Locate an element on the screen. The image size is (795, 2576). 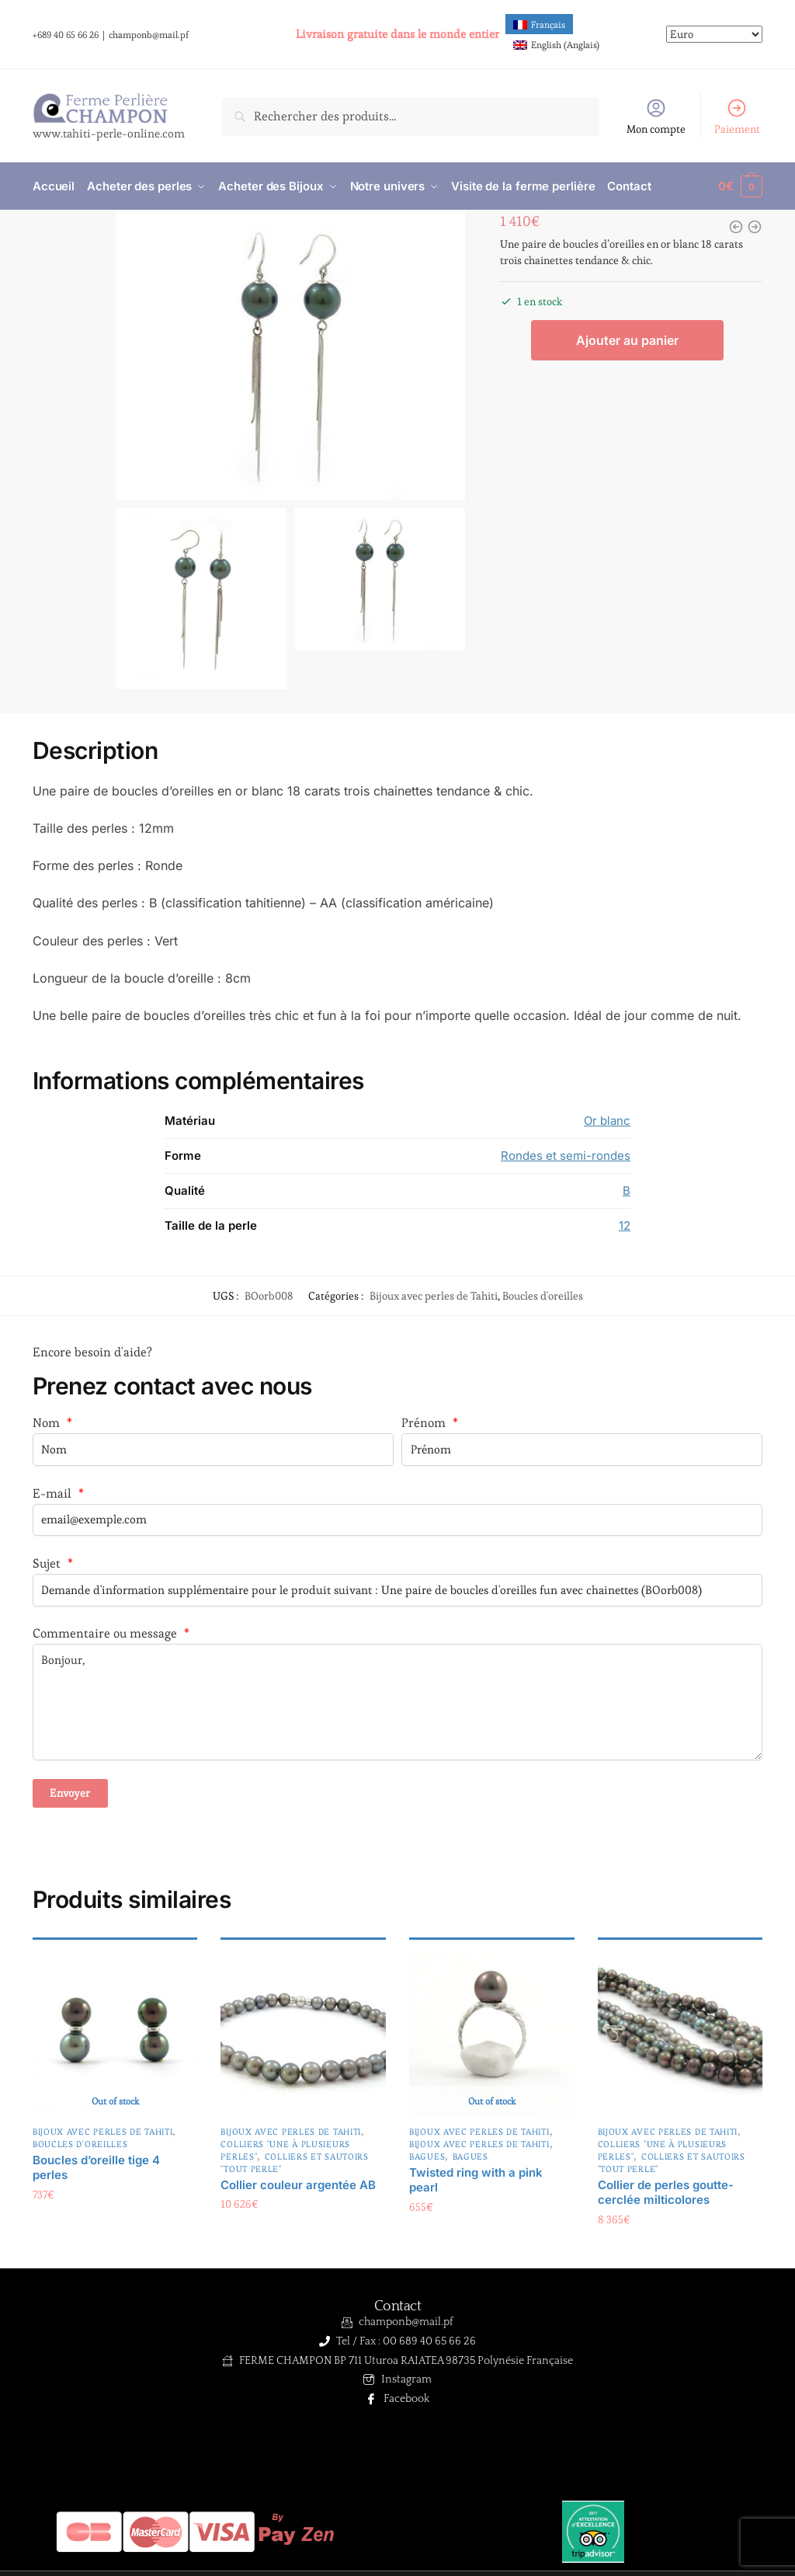
Paiement is located at coordinates (737, 116).